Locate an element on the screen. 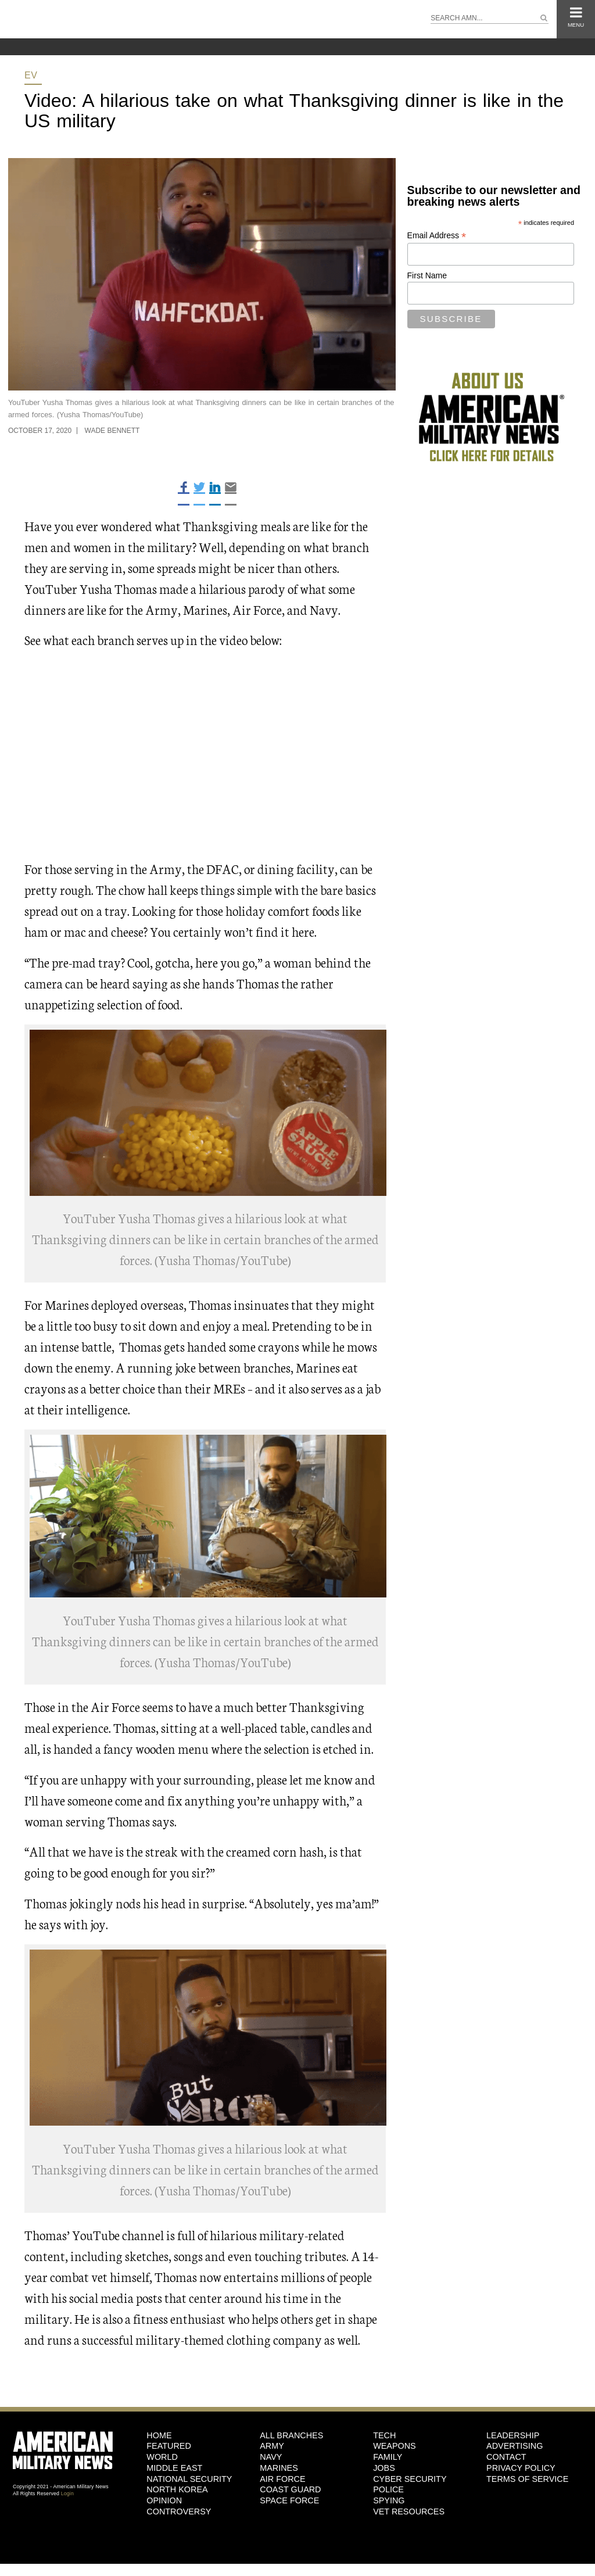  First Name is located at coordinates (427, 275).